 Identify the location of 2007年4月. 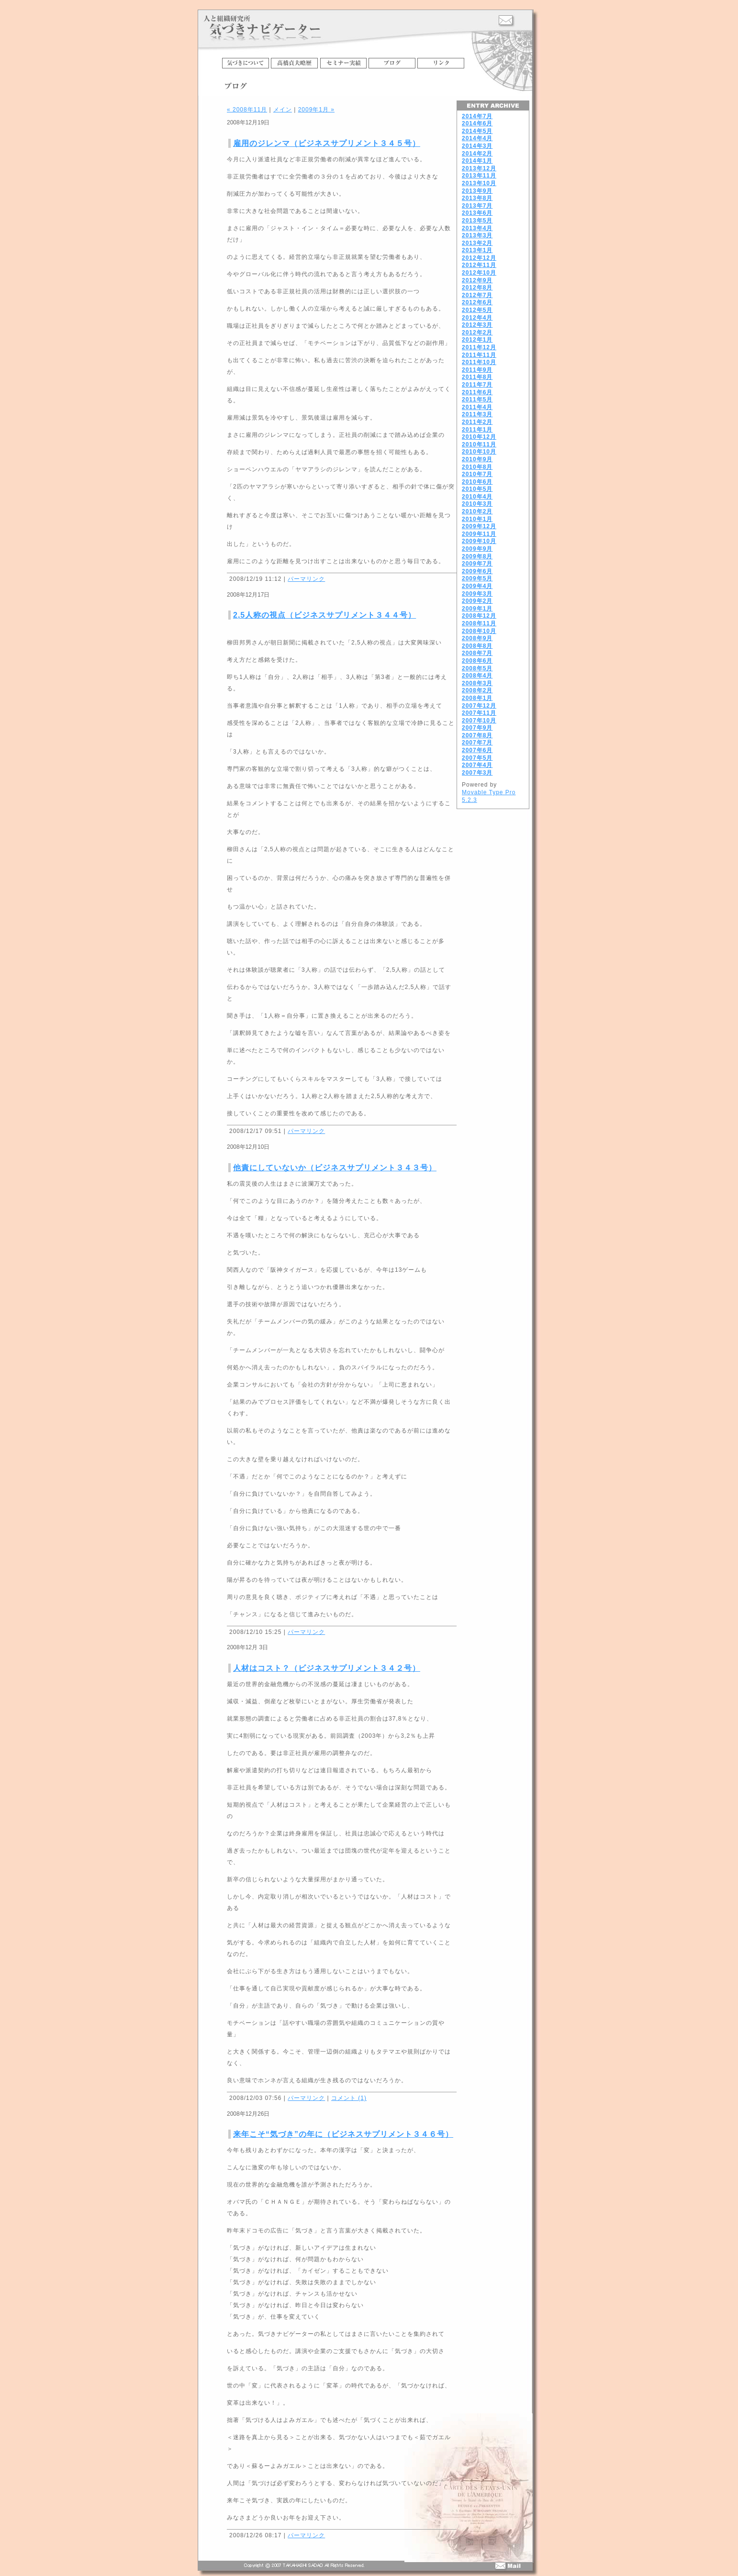
(477, 765).